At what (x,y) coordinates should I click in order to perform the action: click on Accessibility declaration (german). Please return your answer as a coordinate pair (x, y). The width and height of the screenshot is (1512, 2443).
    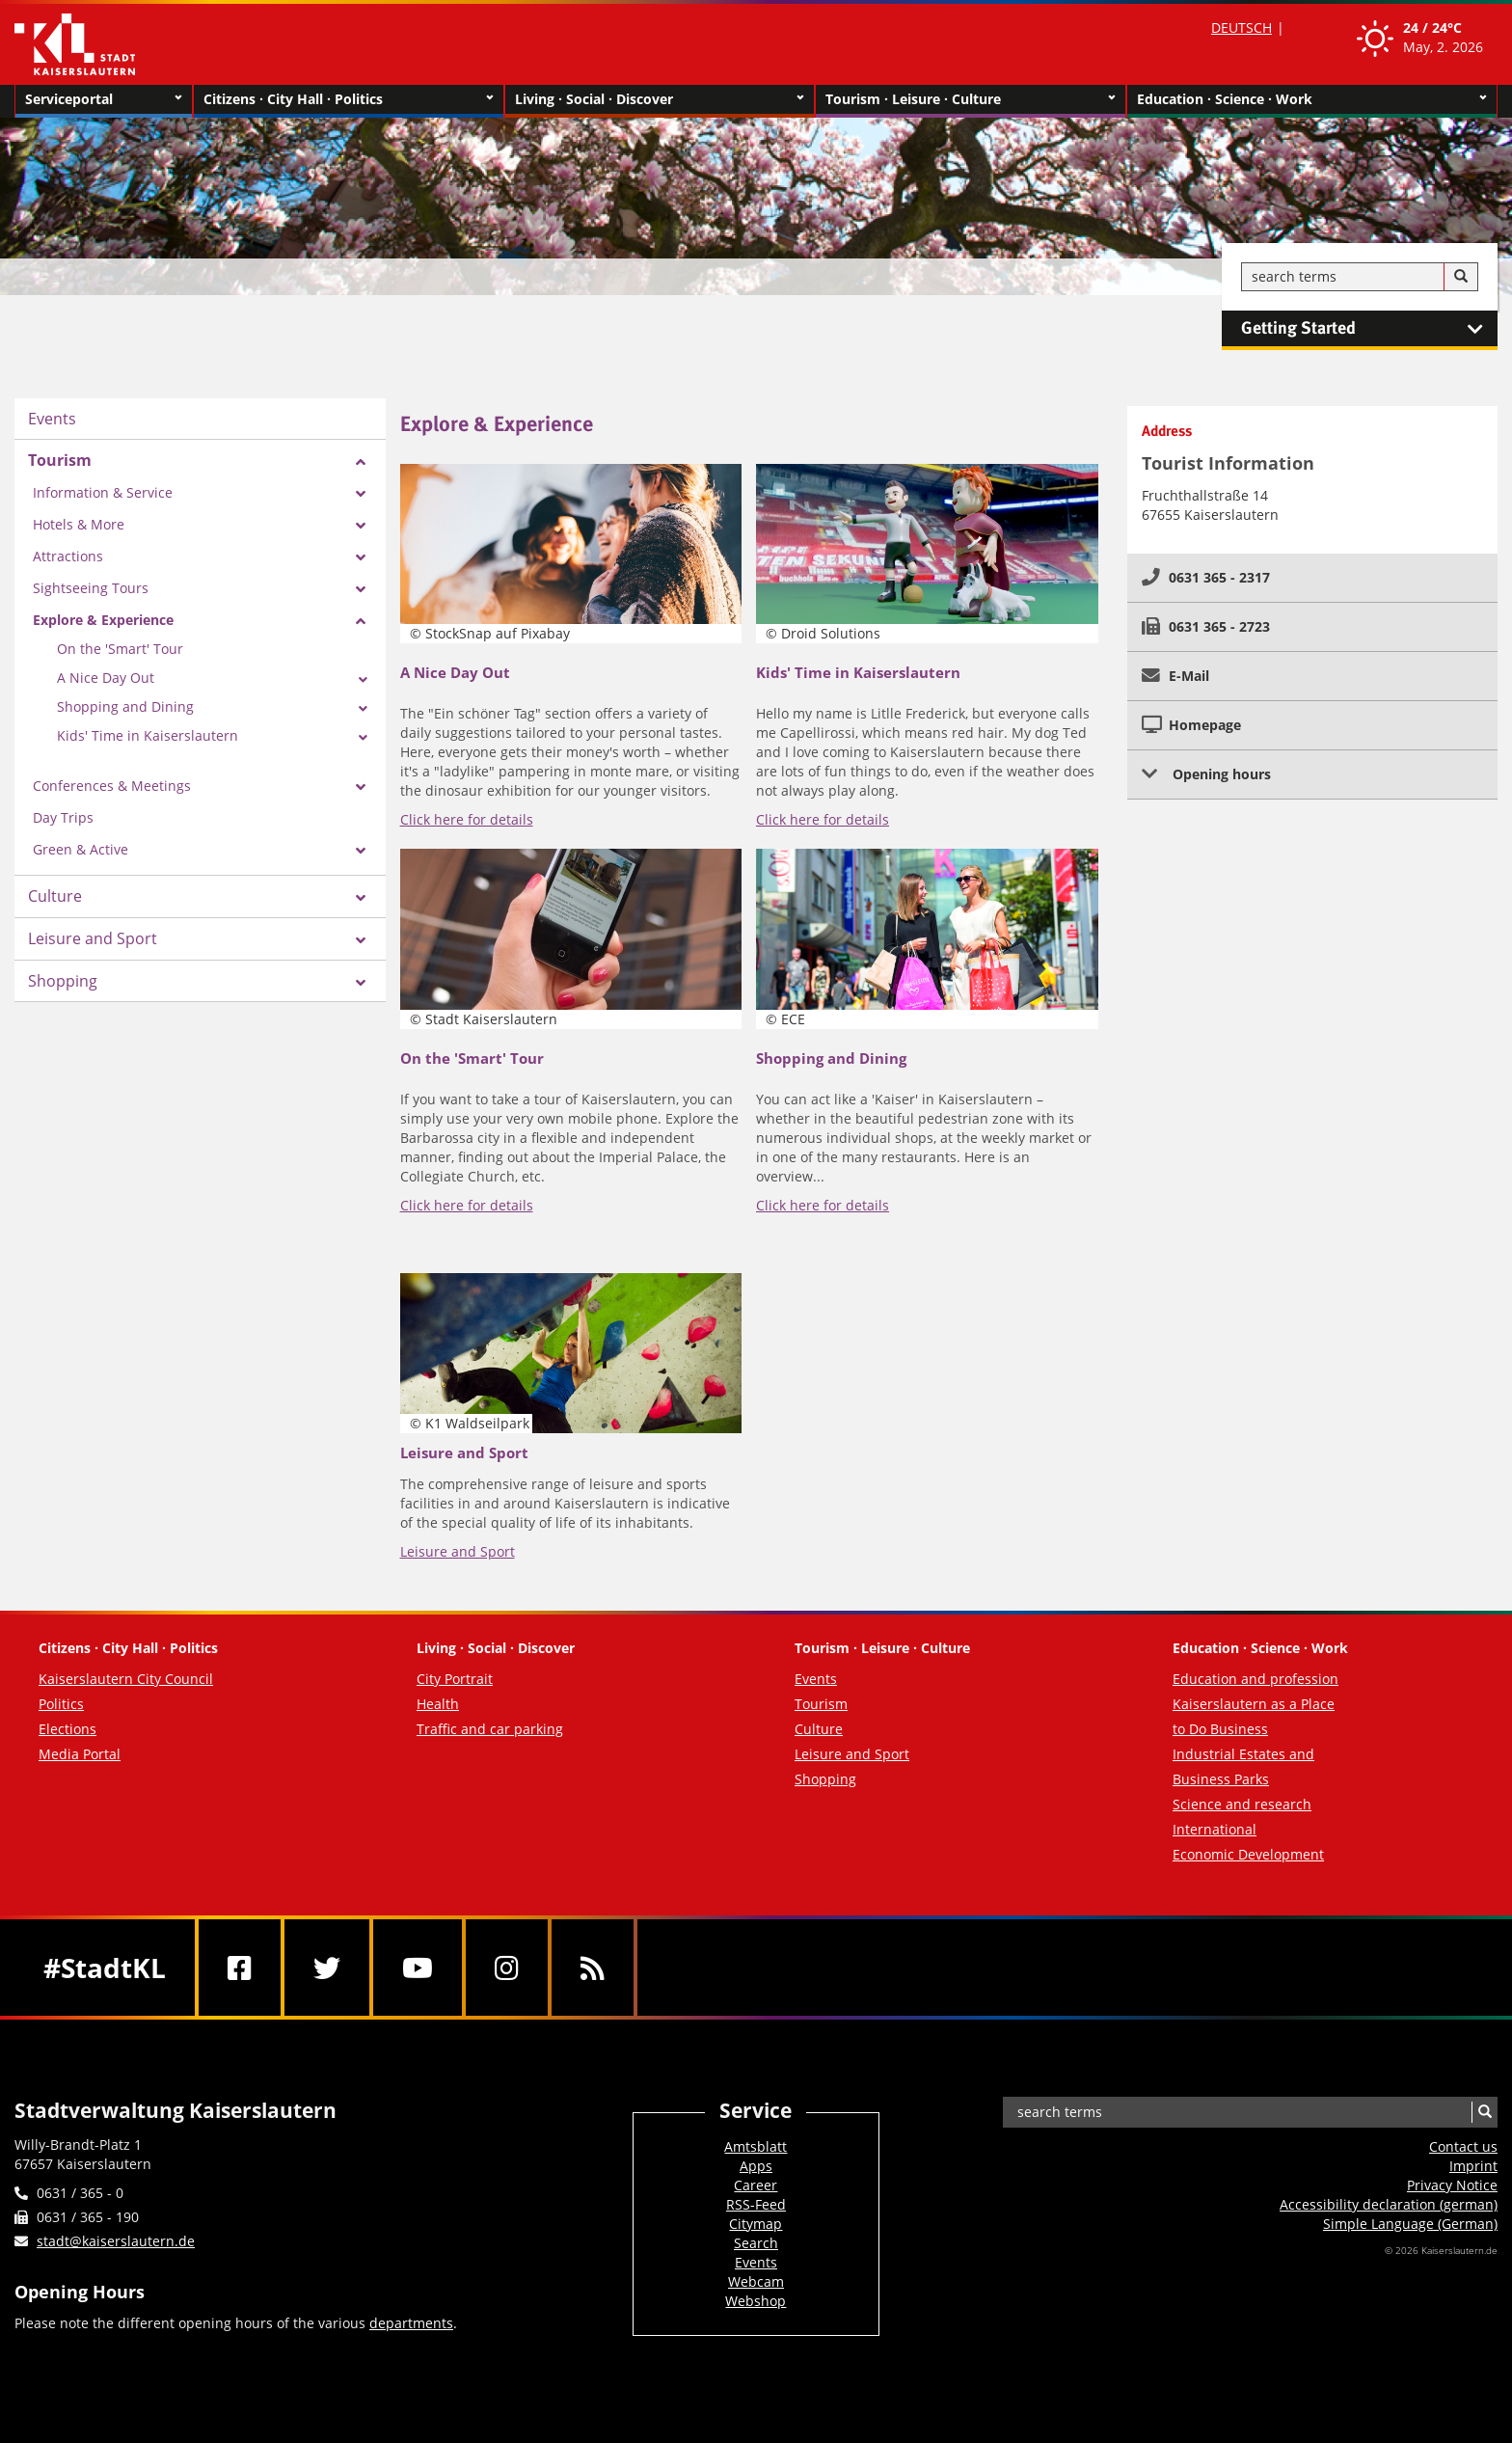
    Looking at the image, I should click on (1389, 2204).